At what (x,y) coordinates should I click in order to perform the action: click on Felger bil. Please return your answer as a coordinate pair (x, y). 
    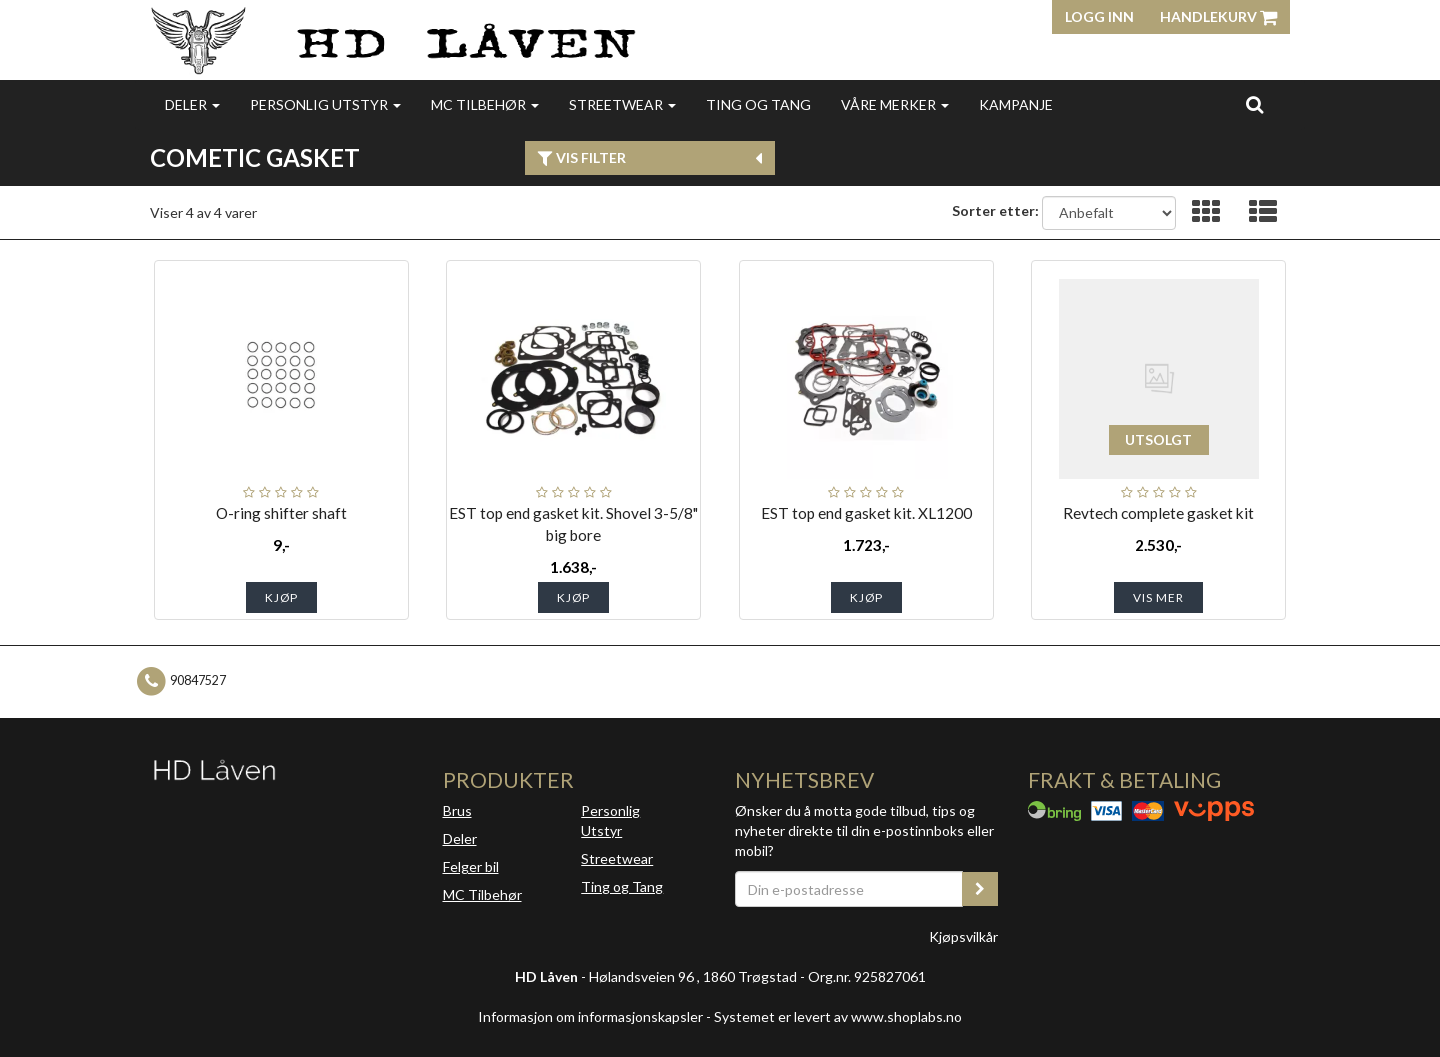
    Looking at the image, I should click on (471, 866).